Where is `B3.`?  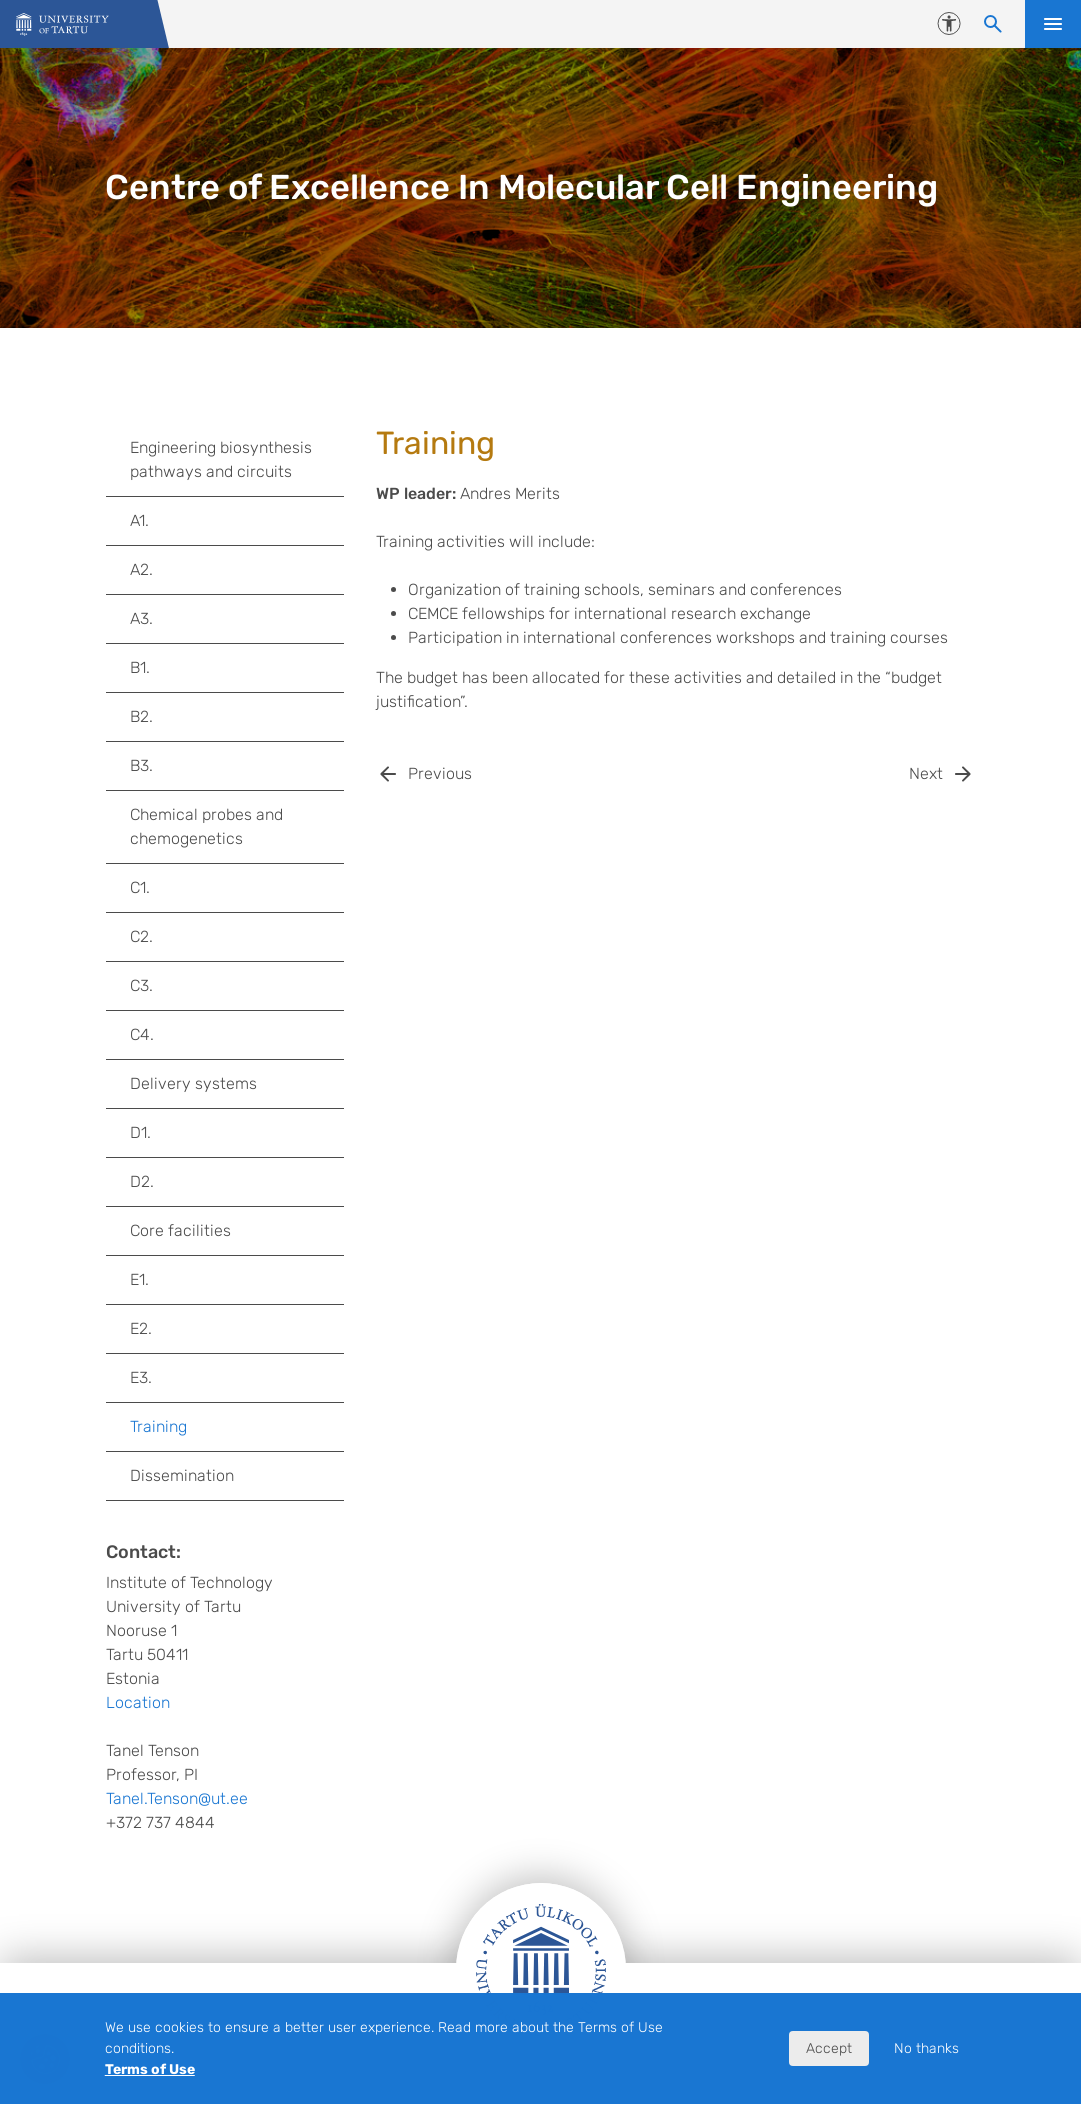
B3. is located at coordinates (141, 765).